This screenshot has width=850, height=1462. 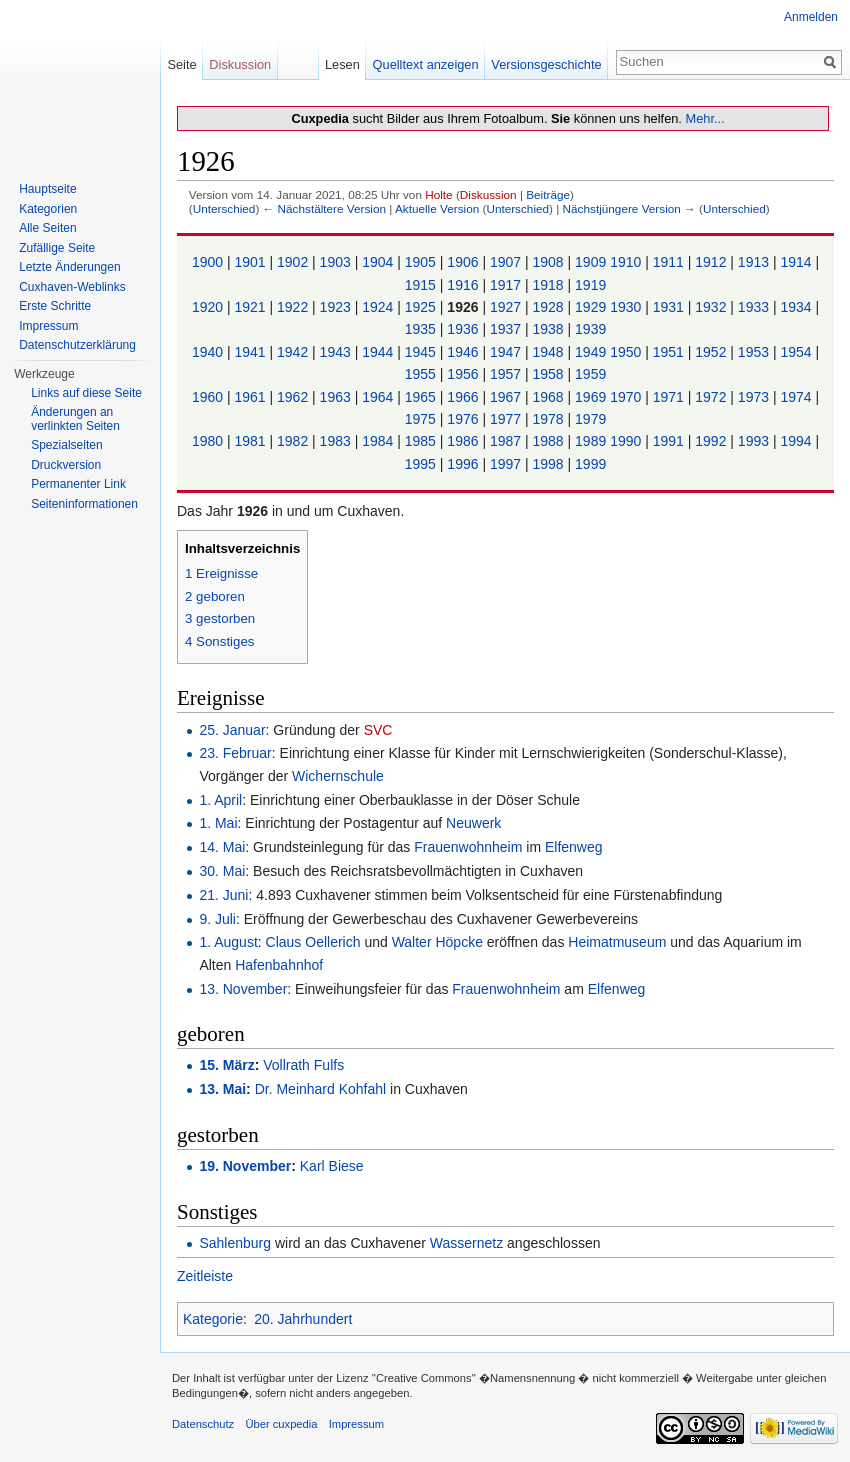 I want to click on 1976, so click(x=464, y=419).